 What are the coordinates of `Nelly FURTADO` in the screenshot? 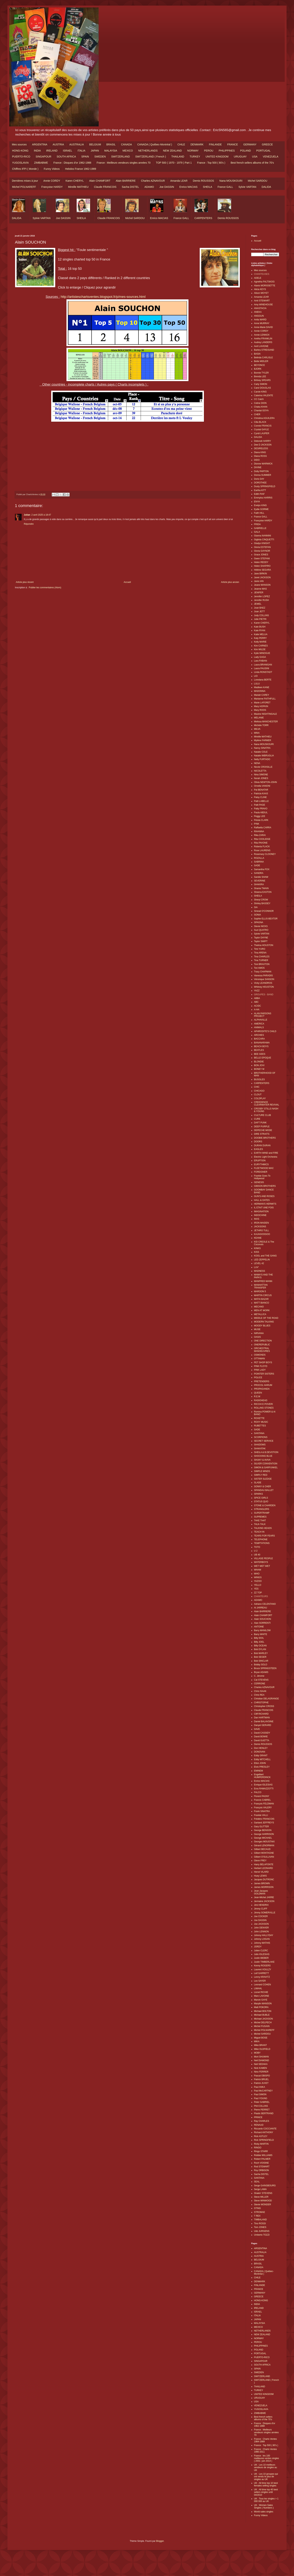 It's located at (262, 759).